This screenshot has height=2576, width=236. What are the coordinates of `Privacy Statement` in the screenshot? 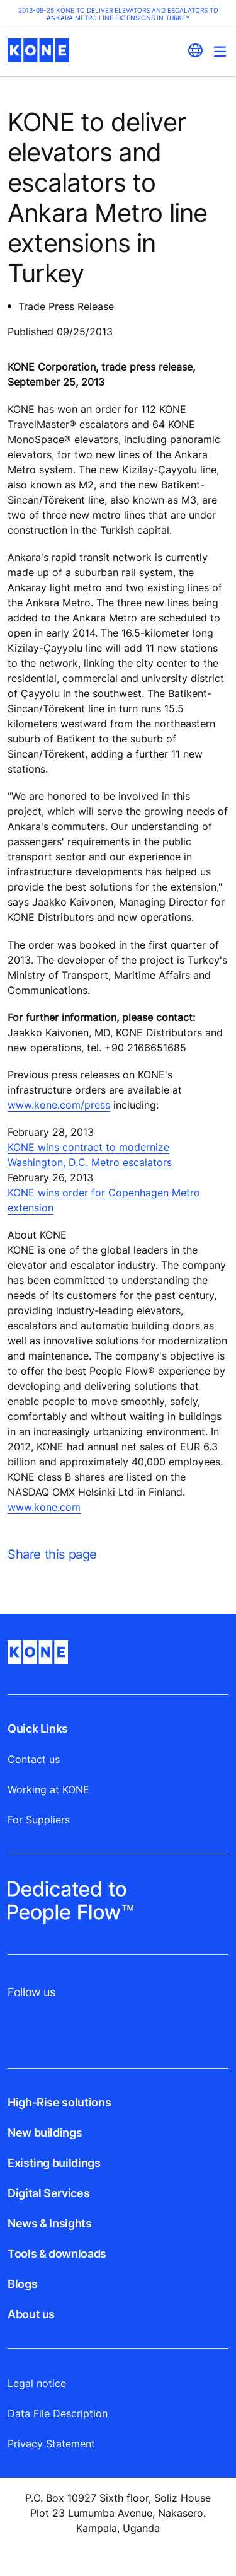 It's located at (51, 2443).